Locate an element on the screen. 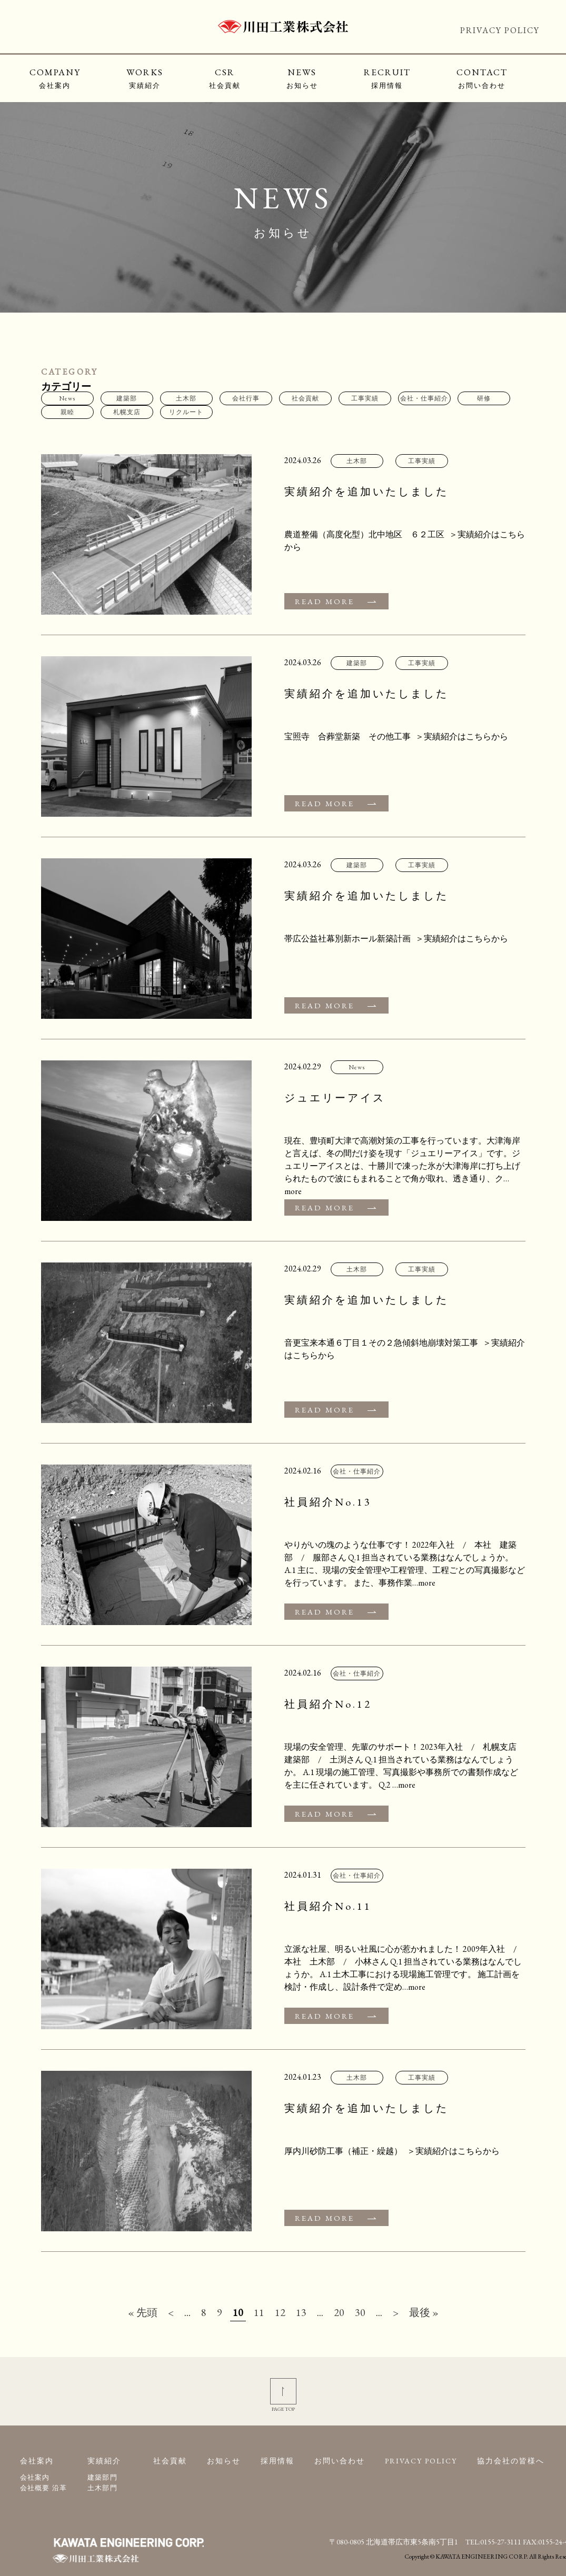 Image resolution: width=566 pixels, height=2576 pixels. « 先頭 is located at coordinates (142, 2312).